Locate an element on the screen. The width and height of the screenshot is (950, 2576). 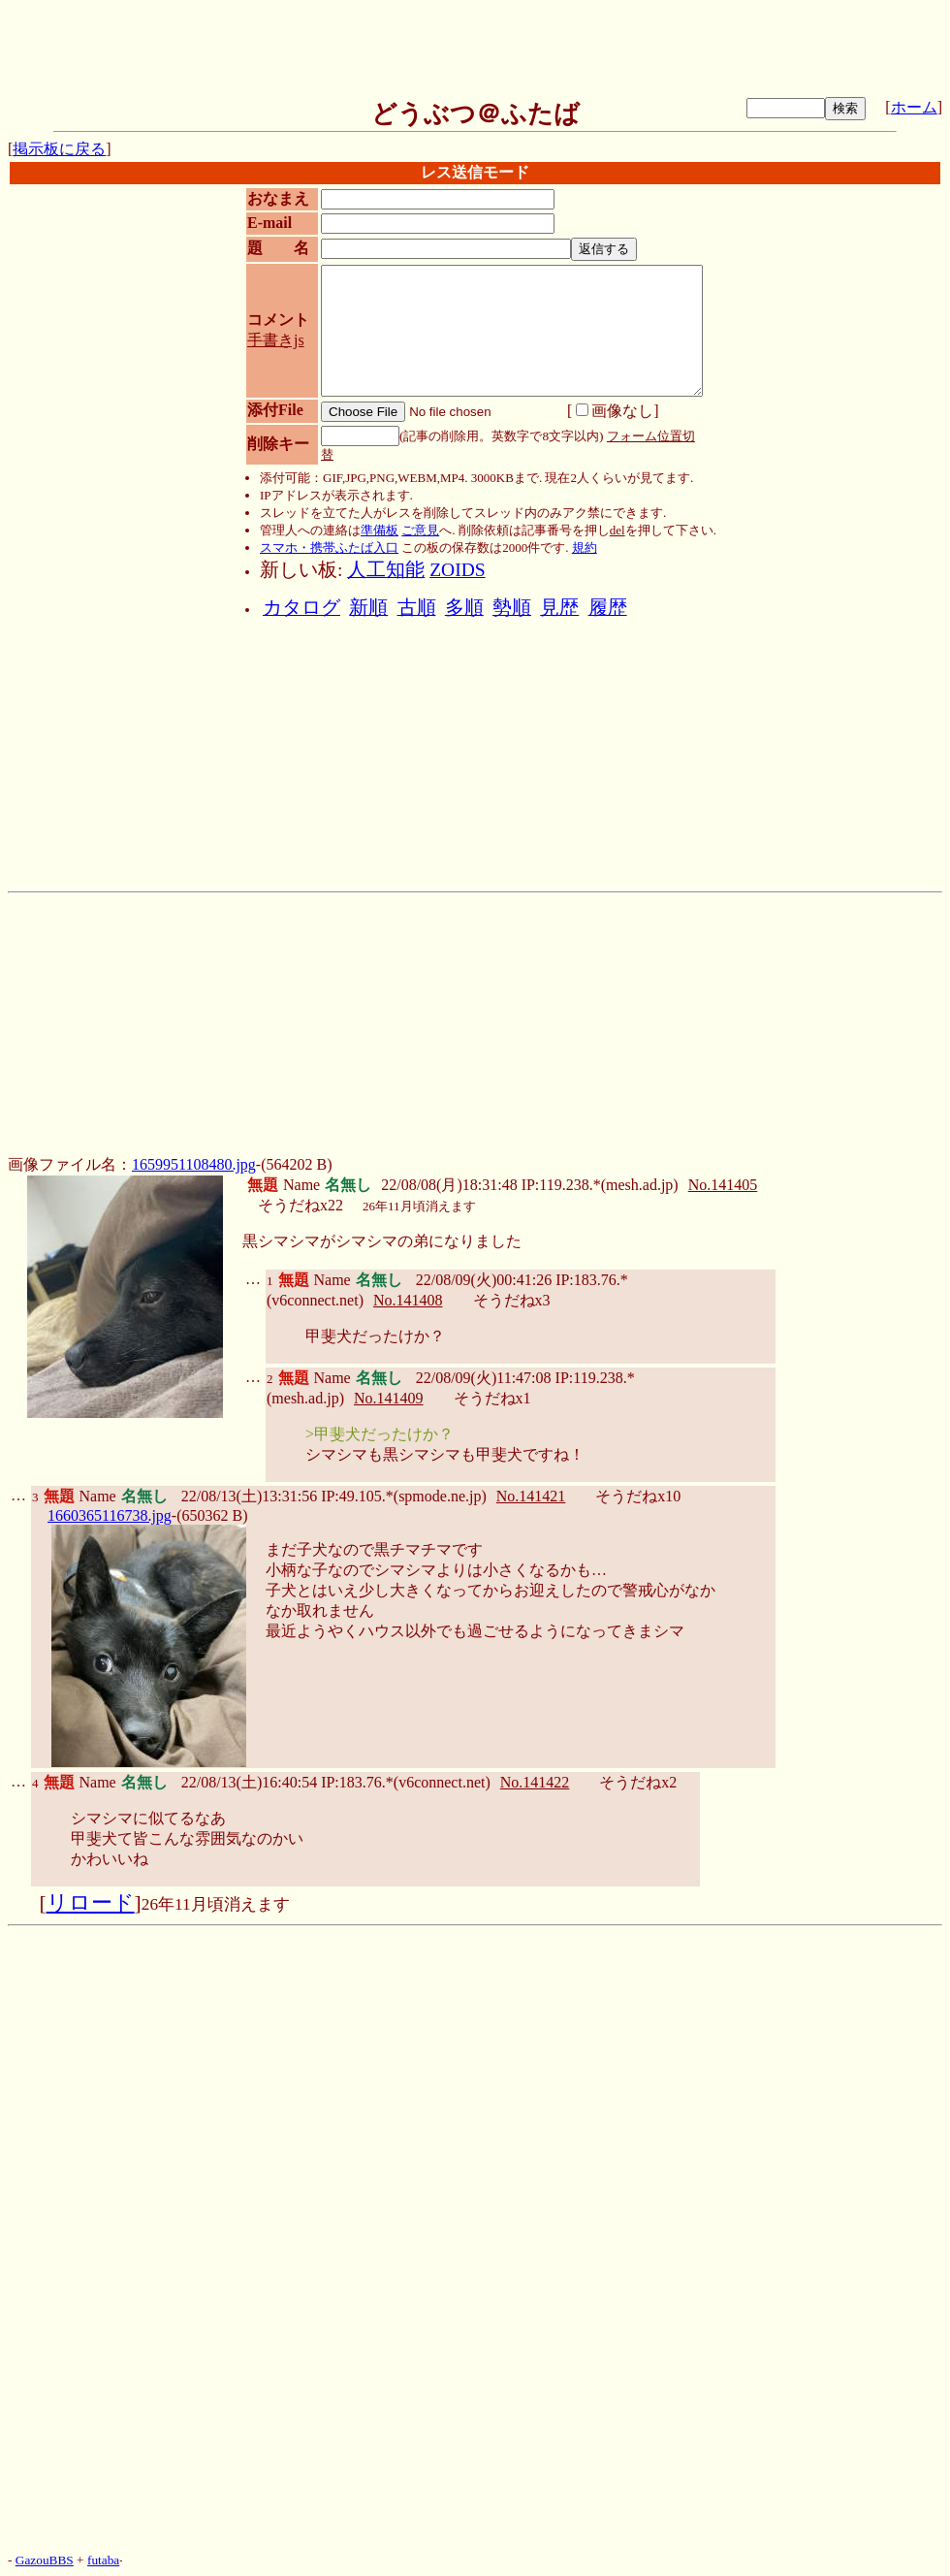
futaba is located at coordinates (103, 2560).